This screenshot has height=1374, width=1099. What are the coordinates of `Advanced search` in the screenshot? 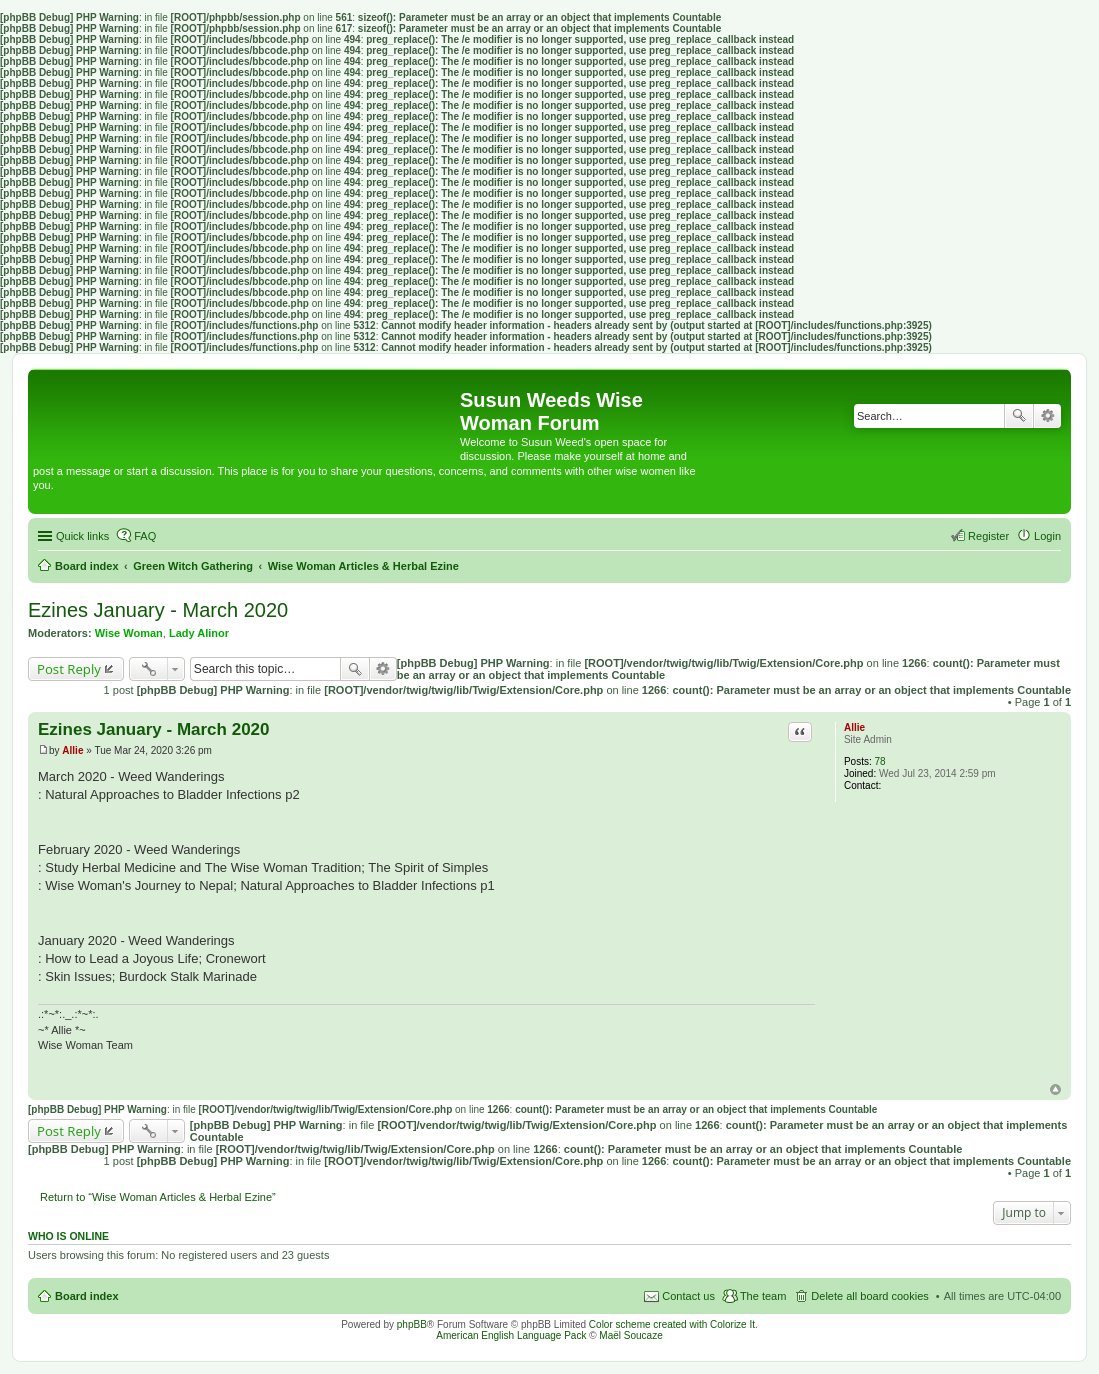 It's located at (1047, 416).